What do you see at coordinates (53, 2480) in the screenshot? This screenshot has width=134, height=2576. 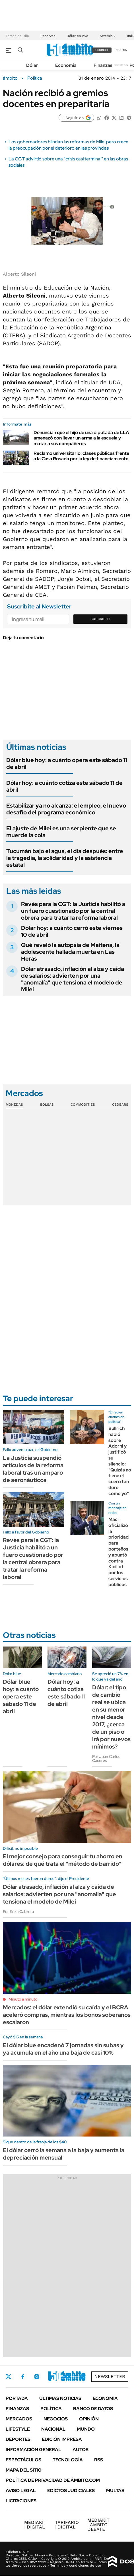 I see `Política de Privacidad de Ámbito.com` at bounding box center [53, 2480].